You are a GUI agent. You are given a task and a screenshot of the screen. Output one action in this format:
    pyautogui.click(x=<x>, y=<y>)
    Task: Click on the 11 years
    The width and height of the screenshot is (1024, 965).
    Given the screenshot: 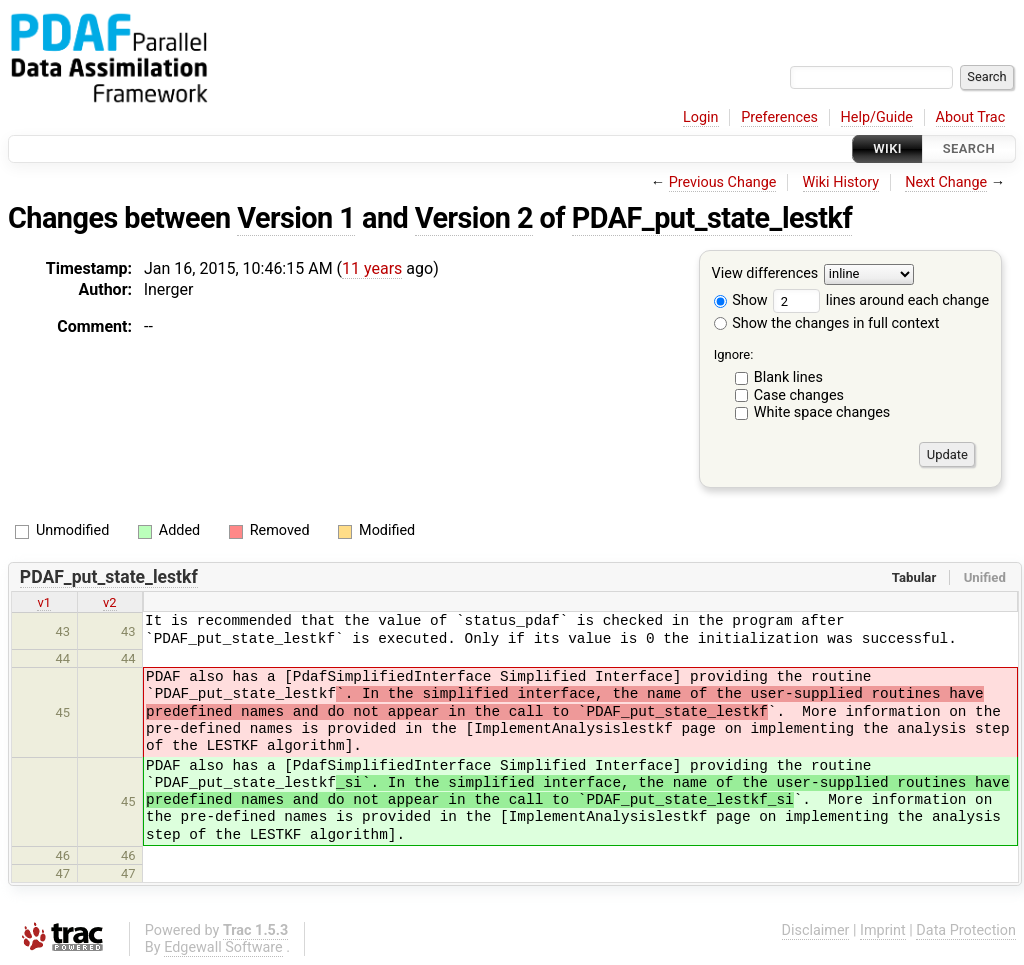 What is the action you would take?
    pyautogui.click(x=372, y=268)
    